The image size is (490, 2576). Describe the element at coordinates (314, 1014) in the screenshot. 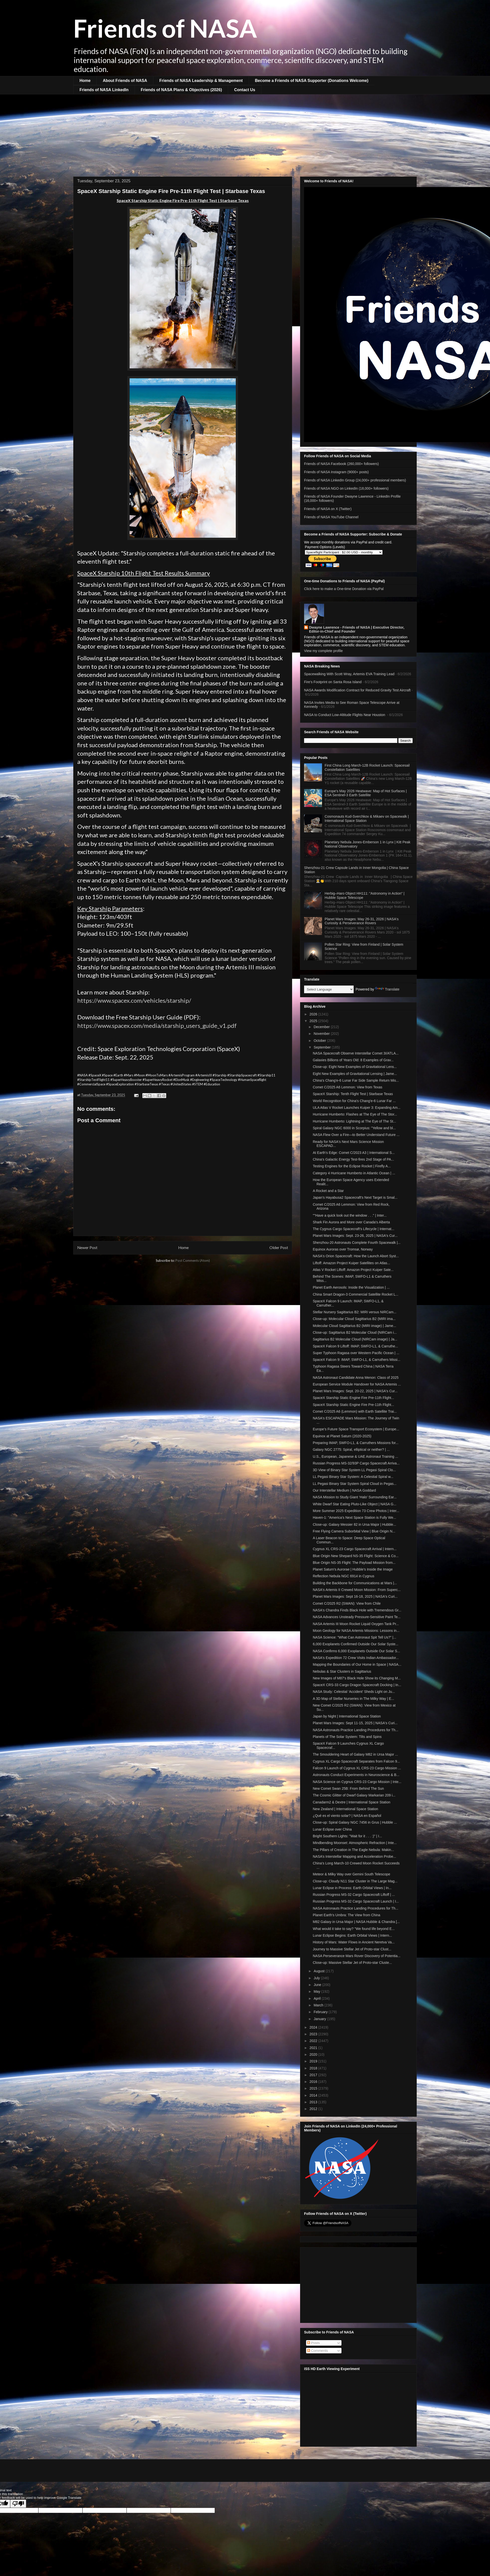

I see `2026` at that location.